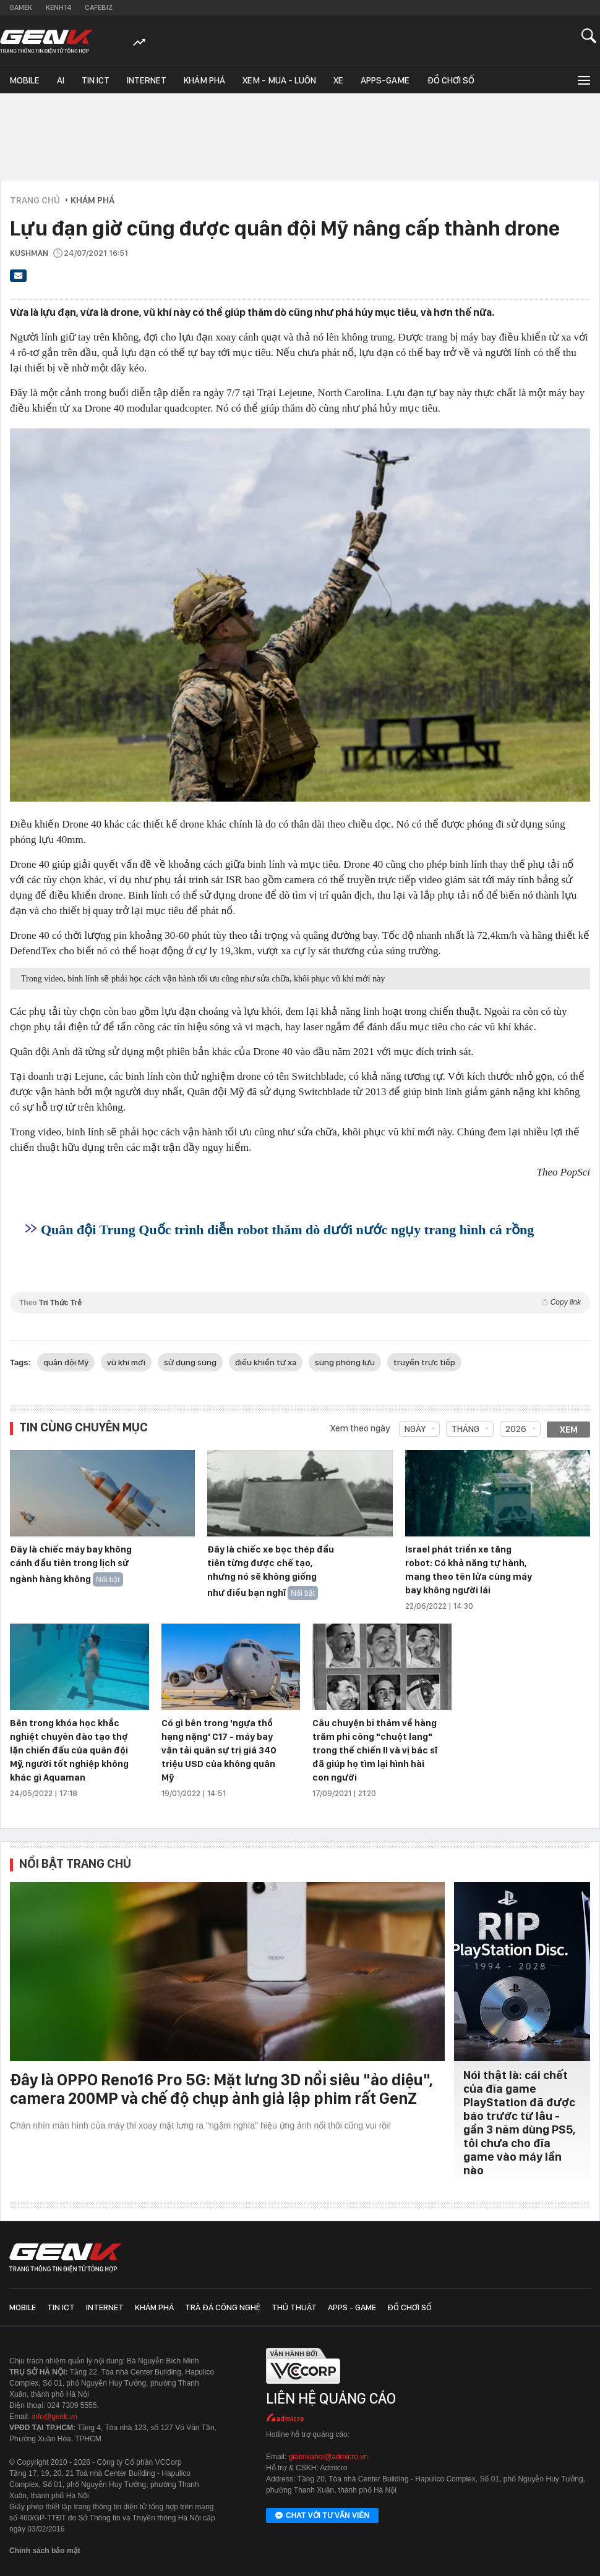 The image size is (600, 2576). Describe the element at coordinates (24, 80) in the screenshot. I see `Mobile` at that location.